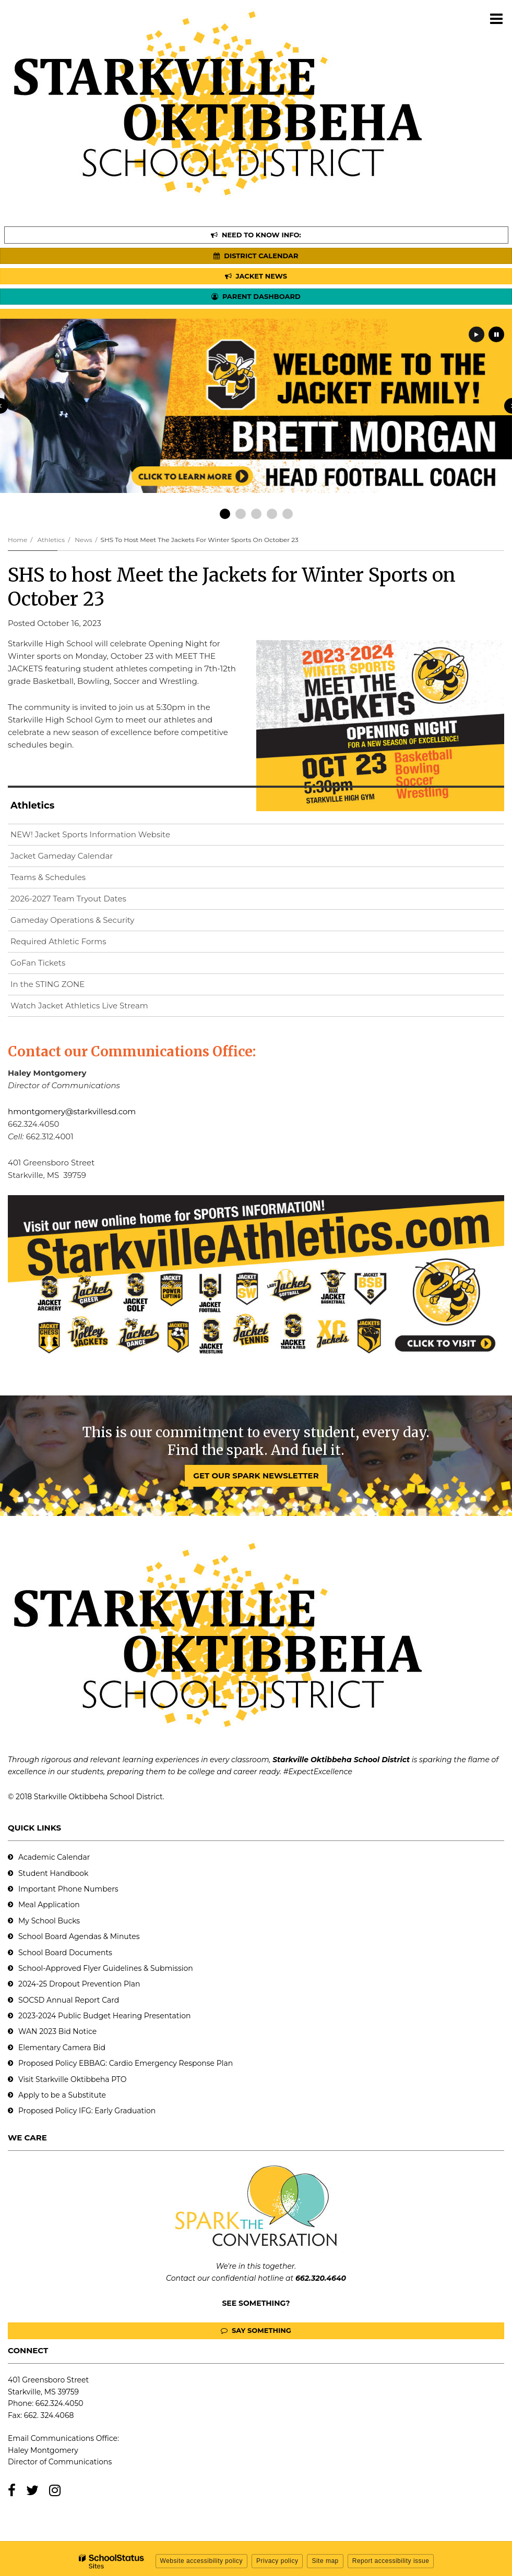 The width and height of the screenshot is (512, 2576). I want to click on School Board, so click(43, 1952).